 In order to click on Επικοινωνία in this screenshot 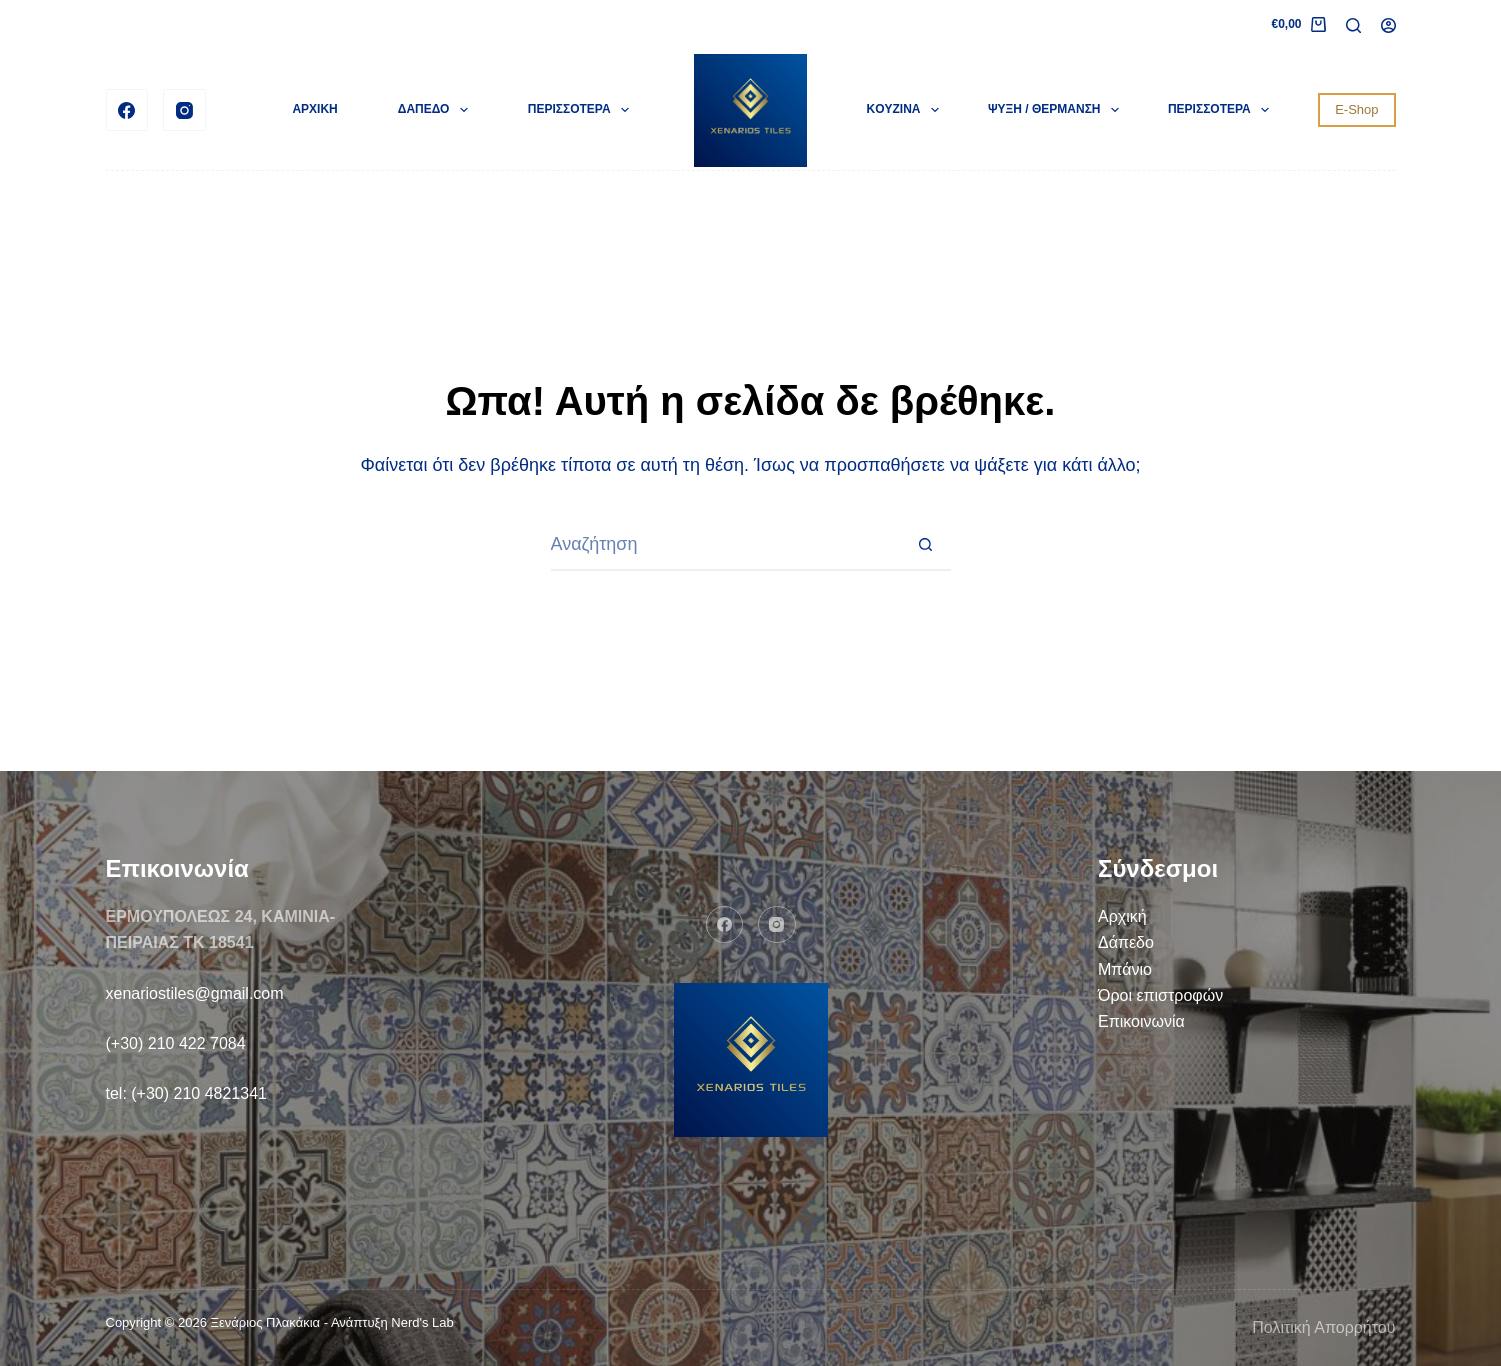, I will do `click(1141, 1021)`.